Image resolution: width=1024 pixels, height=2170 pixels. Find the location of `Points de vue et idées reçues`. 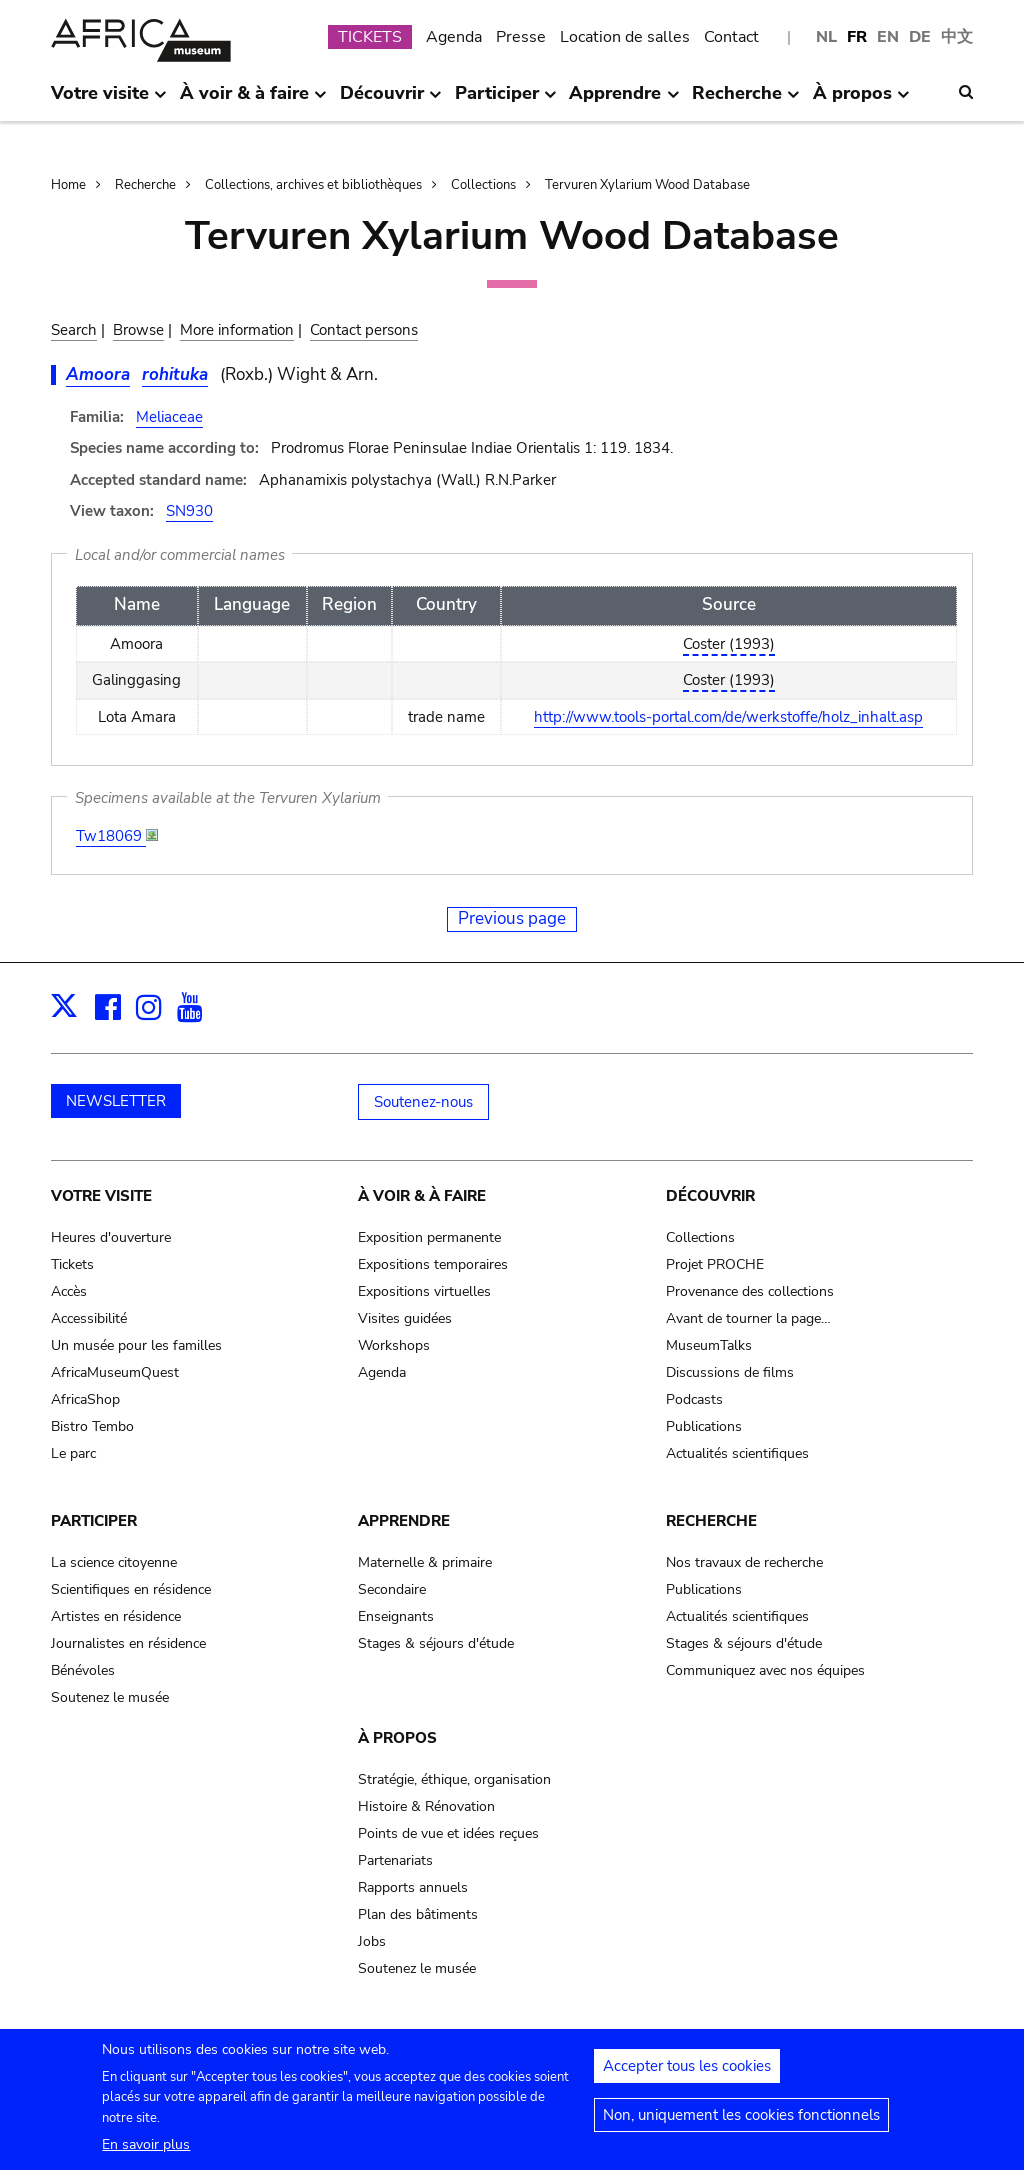

Points de vue et idées reçues is located at coordinates (448, 1833).